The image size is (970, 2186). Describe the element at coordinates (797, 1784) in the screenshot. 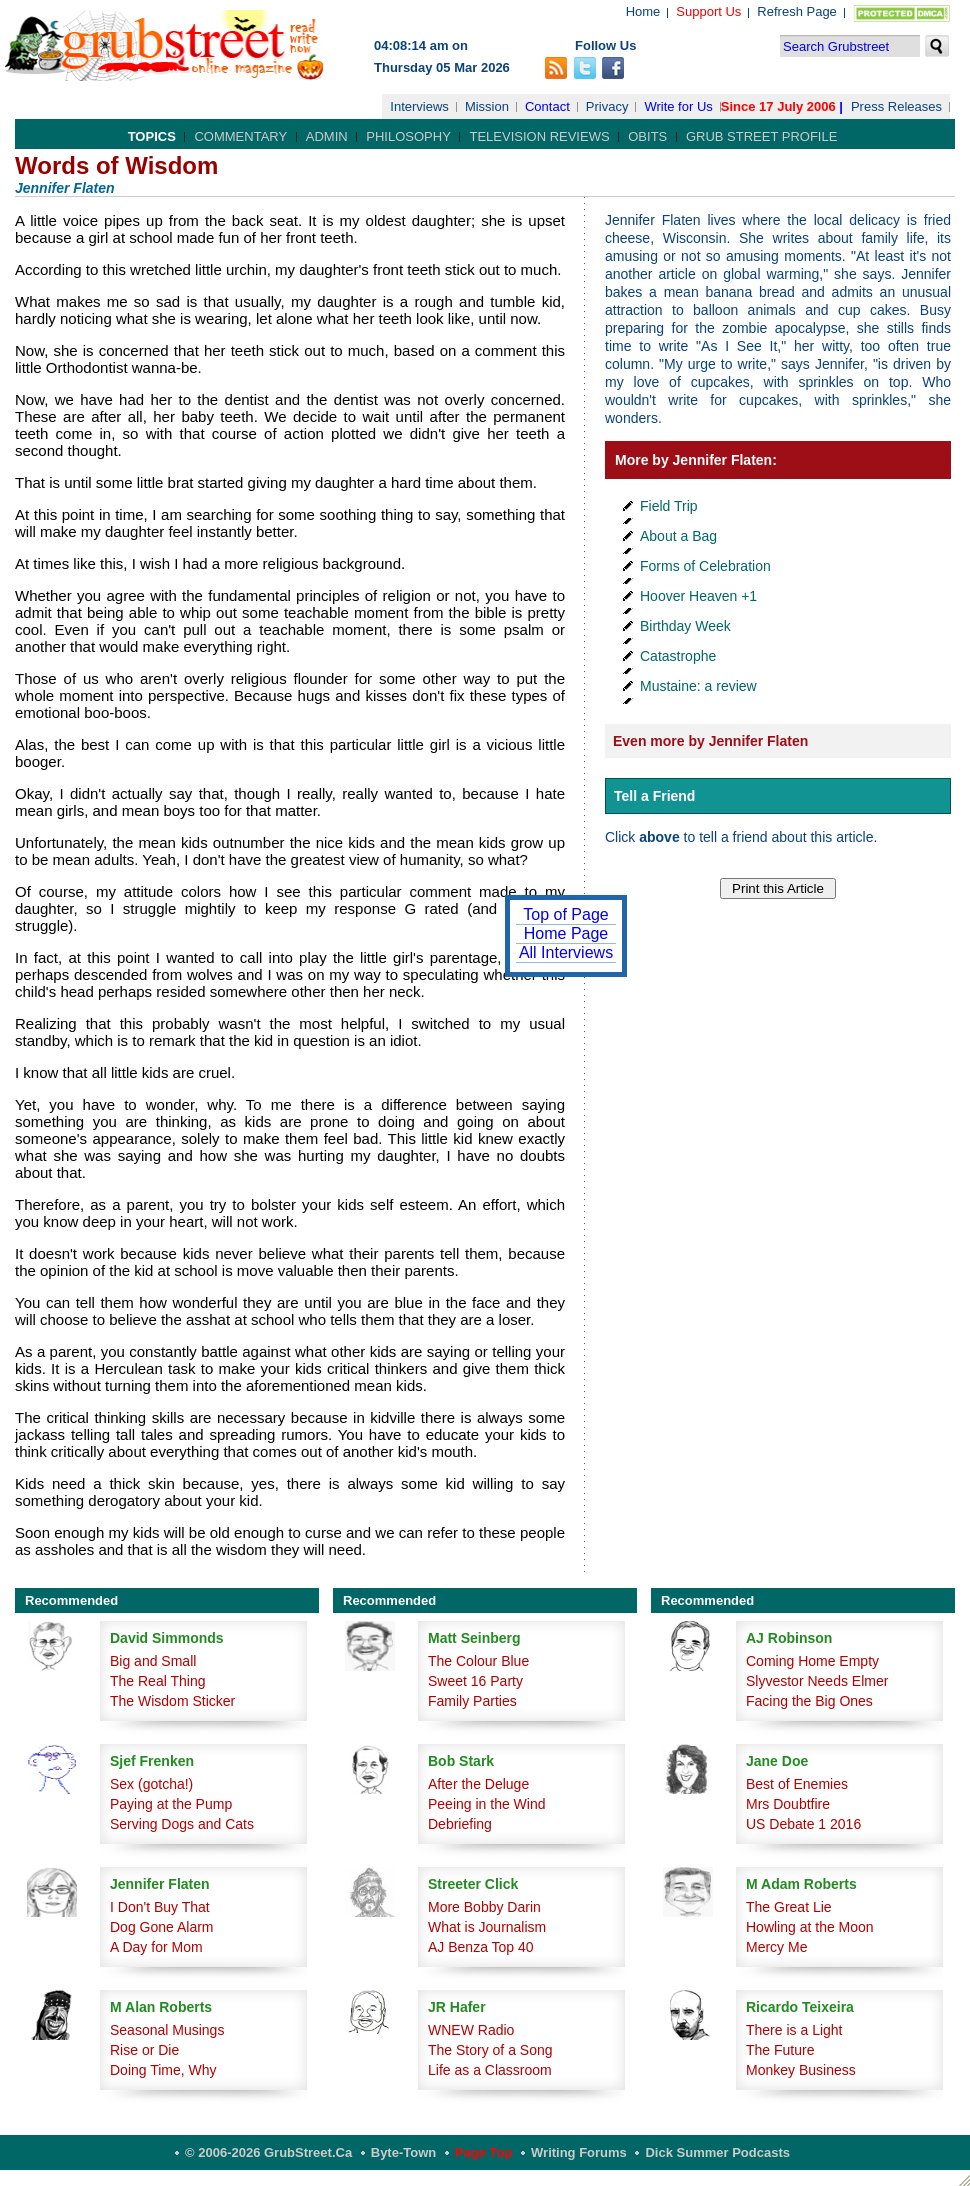

I see `Best of Enemies` at that location.